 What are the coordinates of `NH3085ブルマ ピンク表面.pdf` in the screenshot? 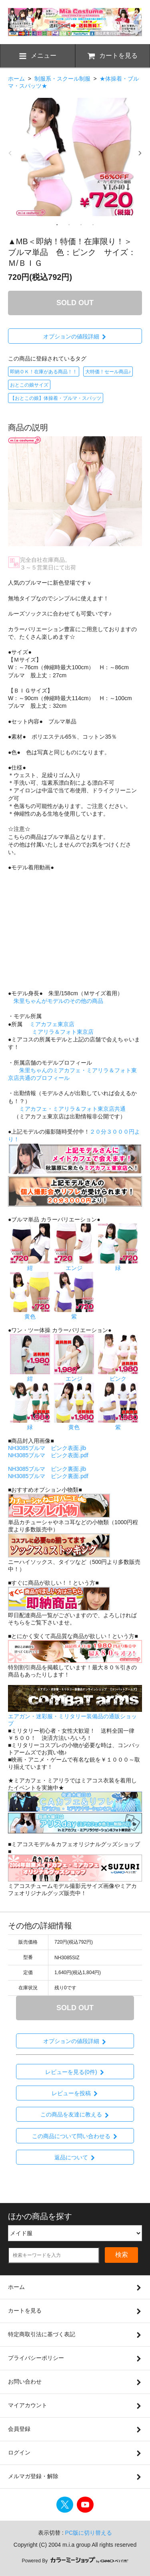 It's located at (48, 1455).